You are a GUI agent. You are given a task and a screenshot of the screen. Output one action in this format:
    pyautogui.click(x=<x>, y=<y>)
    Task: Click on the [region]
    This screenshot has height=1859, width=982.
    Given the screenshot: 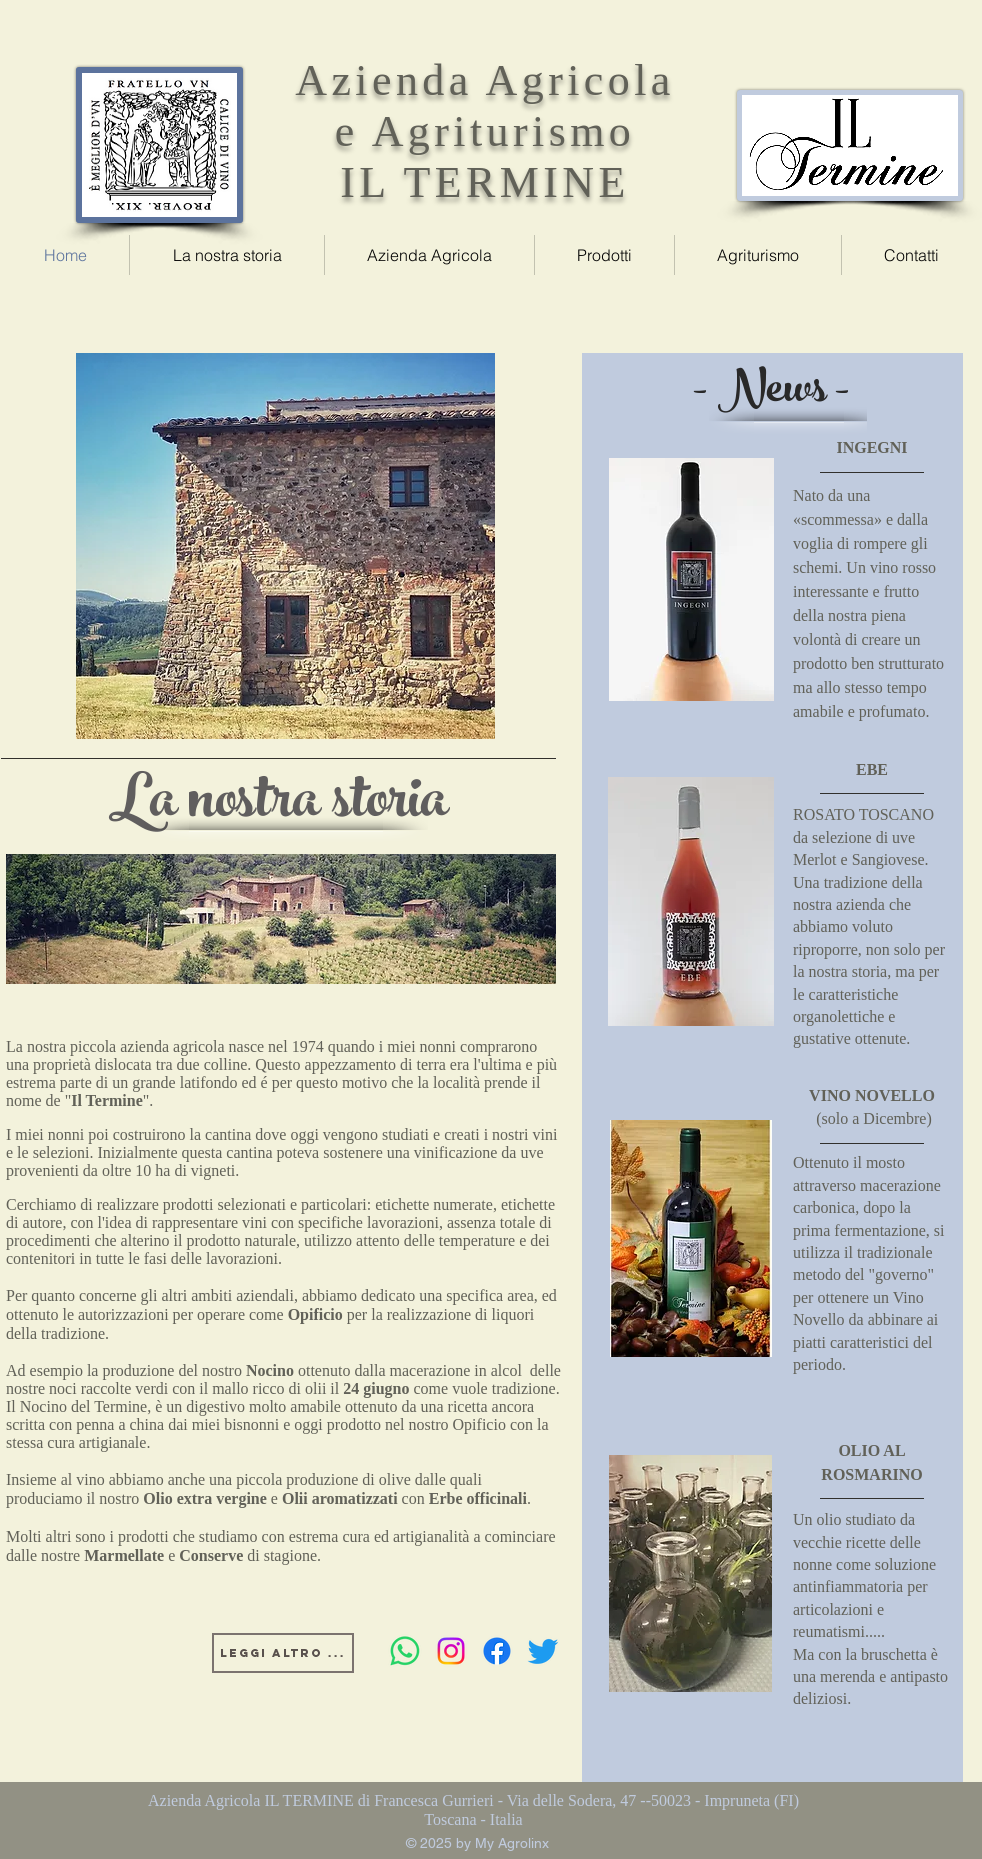 What is the action you would take?
    pyautogui.click(x=285, y=546)
    